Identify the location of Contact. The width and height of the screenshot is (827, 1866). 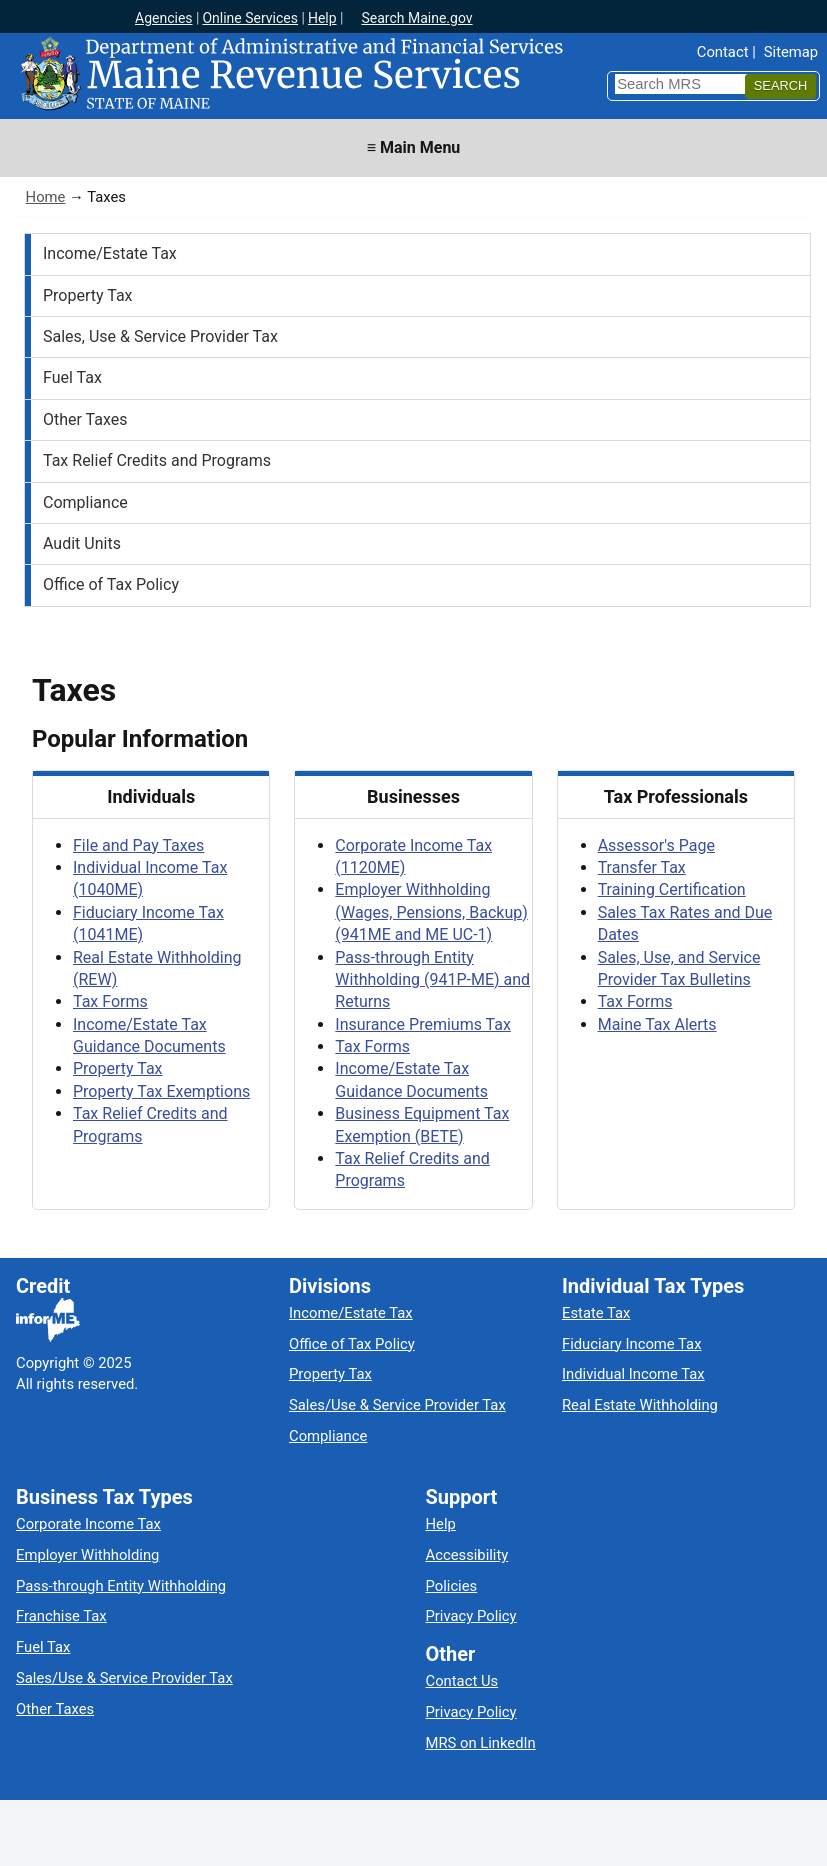
(723, 52).